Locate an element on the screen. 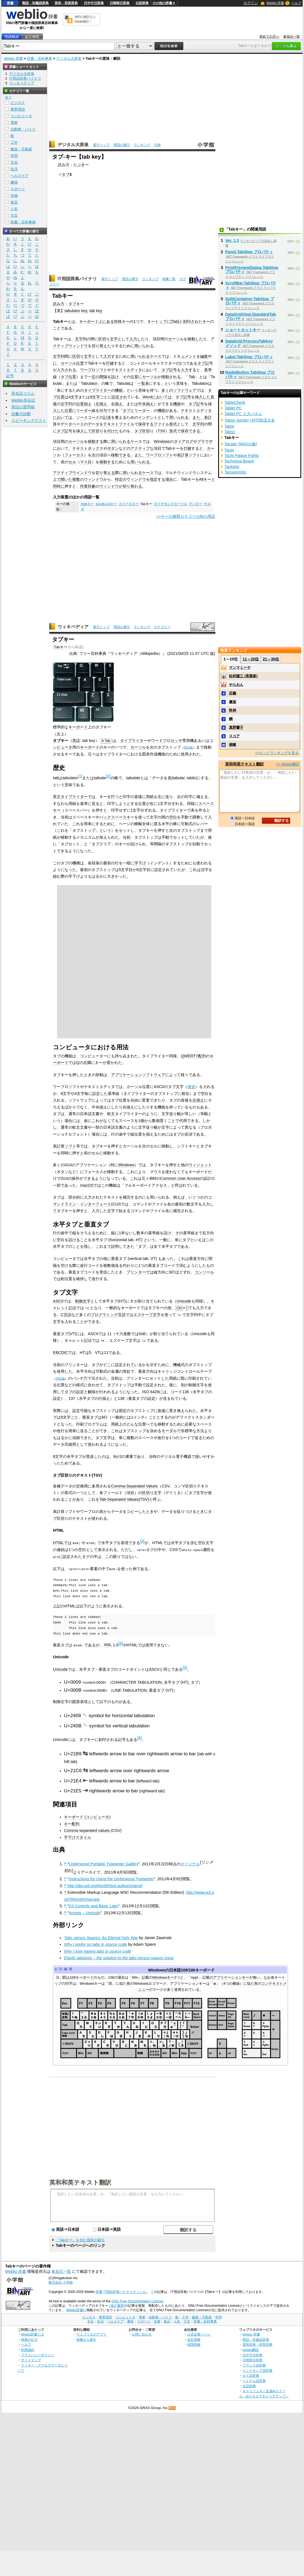  挿入した is located at coordinates (202, 397).